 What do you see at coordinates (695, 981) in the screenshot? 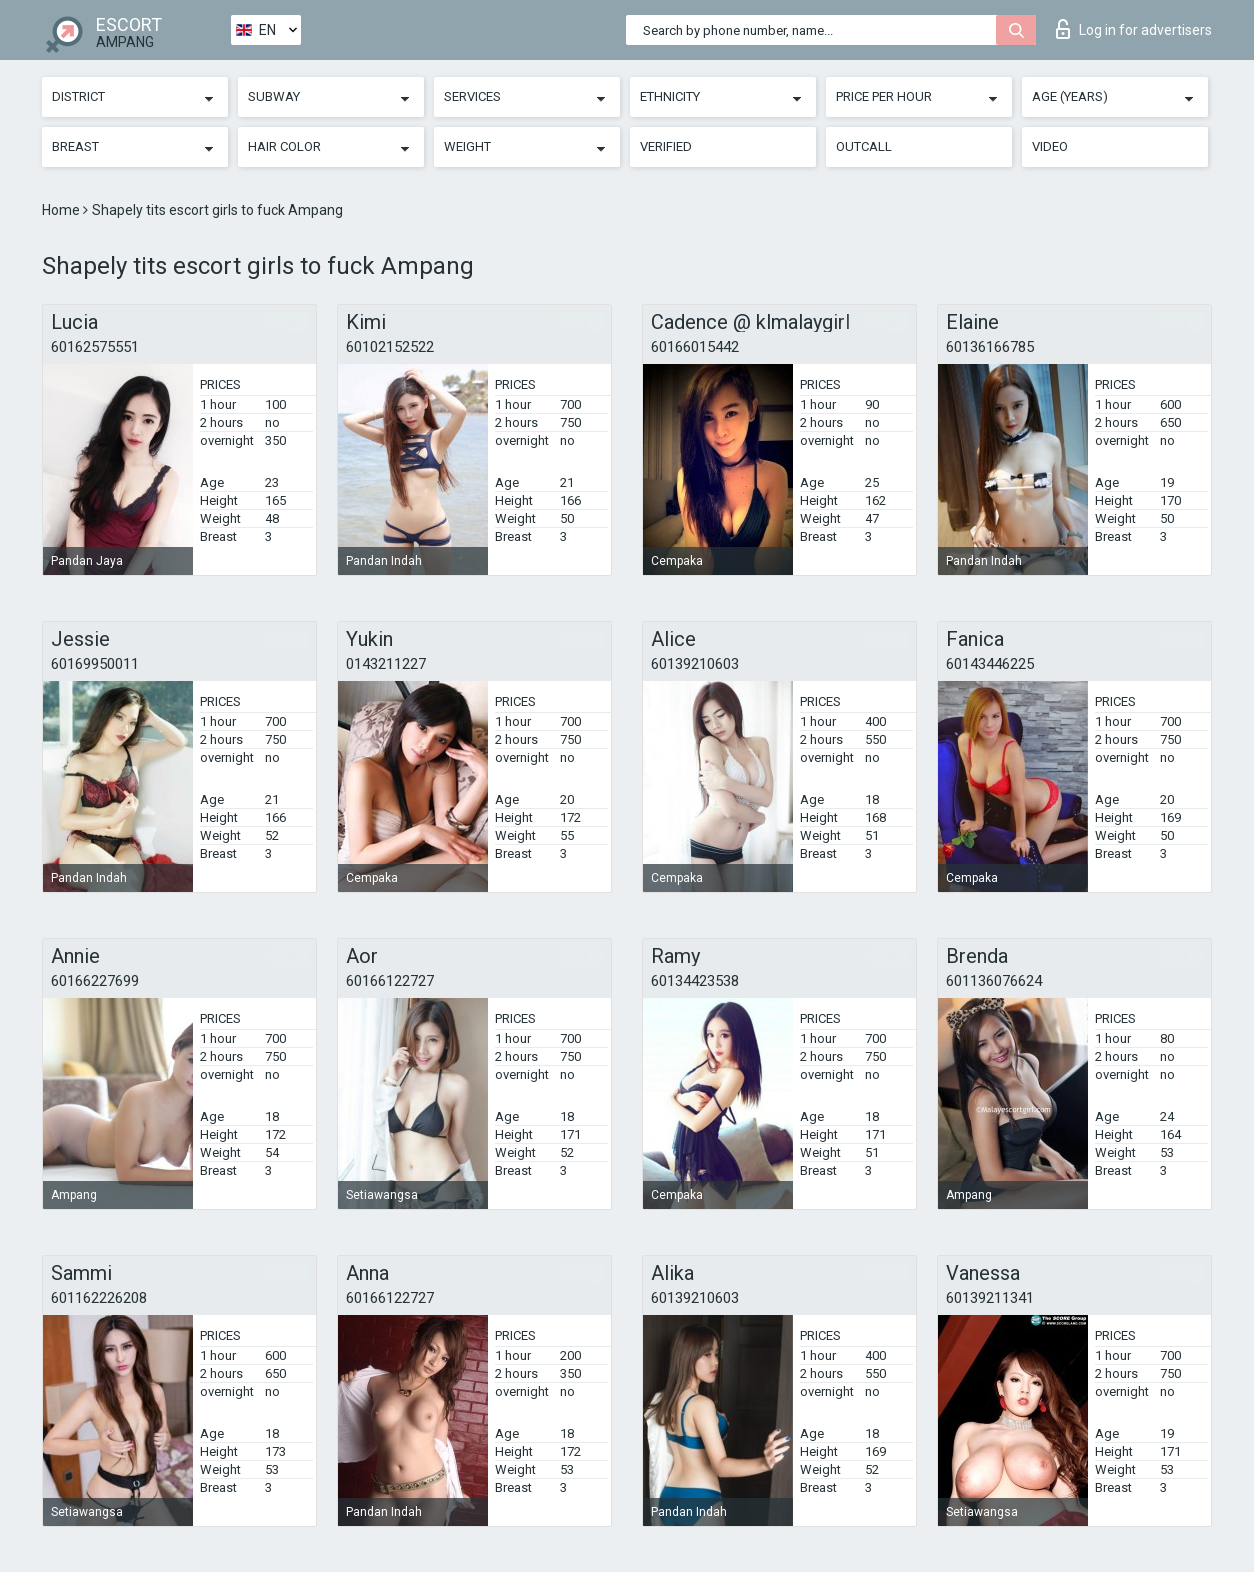
I see `60134423538` at bounding box center [695, 981].